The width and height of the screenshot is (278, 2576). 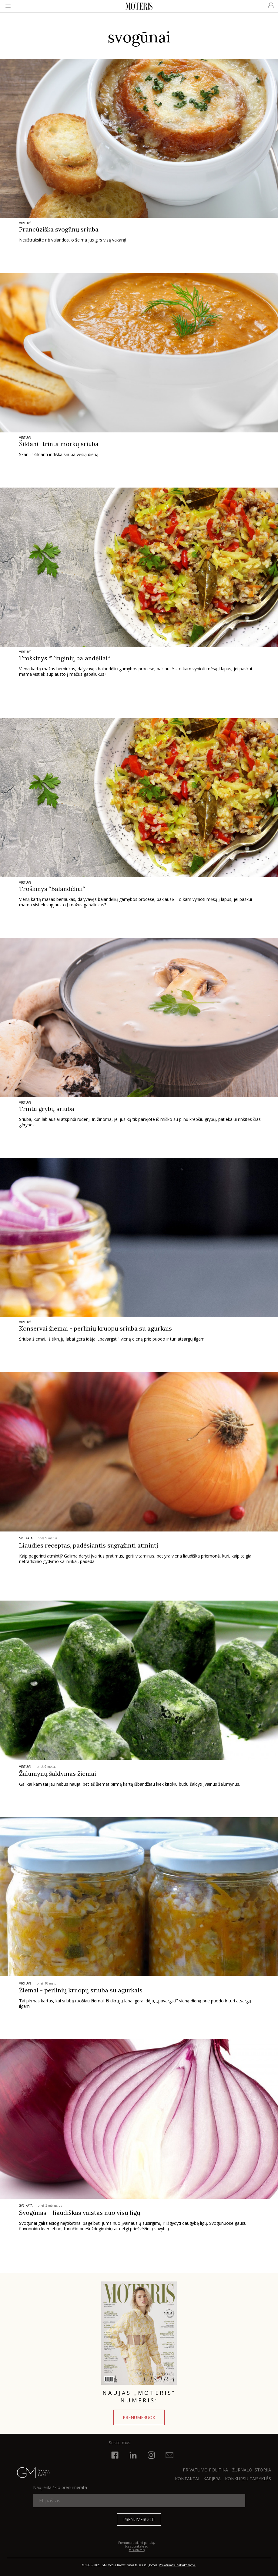 What do you see at coordinates (248, 2478) in the screenshot?
I see `KONKURSŲ TAISYKLĖS` at bounding box center [248, 2478].